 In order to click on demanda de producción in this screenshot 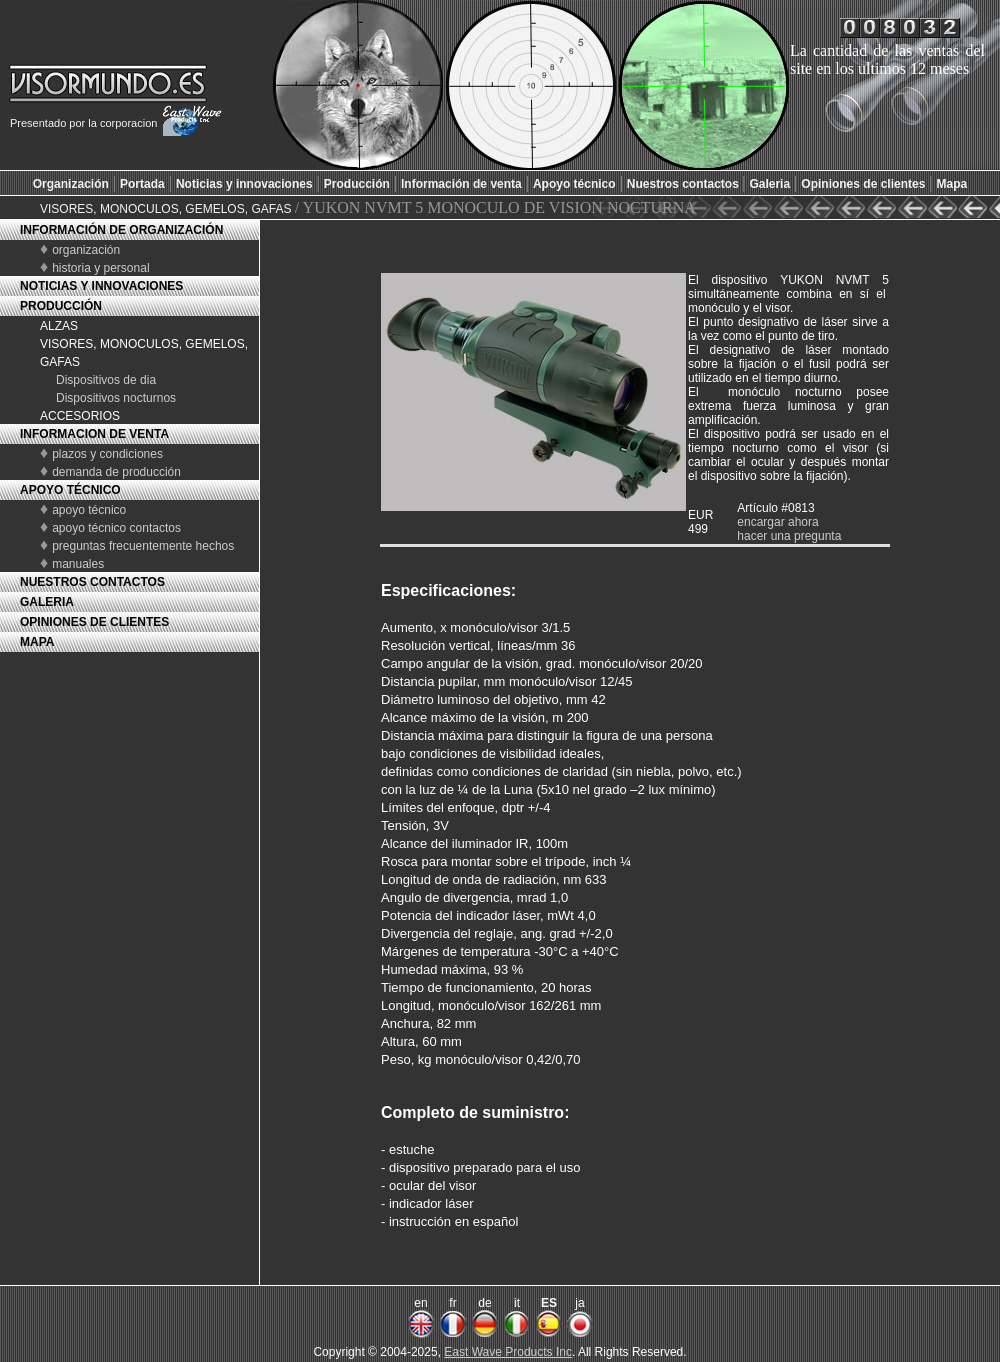, I will do `click(116, 472)`.